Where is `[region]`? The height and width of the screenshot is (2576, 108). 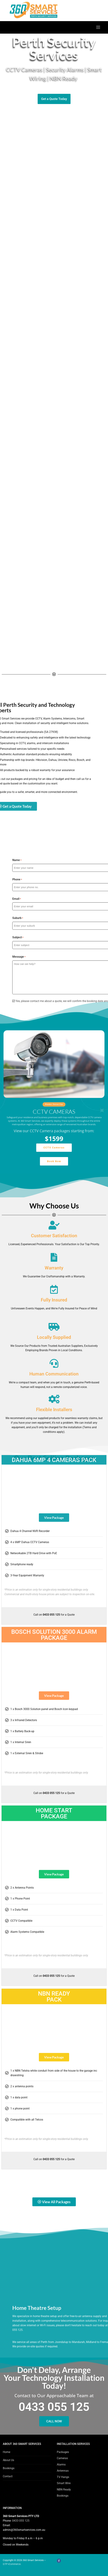 [region] is located at coordinates (54, 1100).